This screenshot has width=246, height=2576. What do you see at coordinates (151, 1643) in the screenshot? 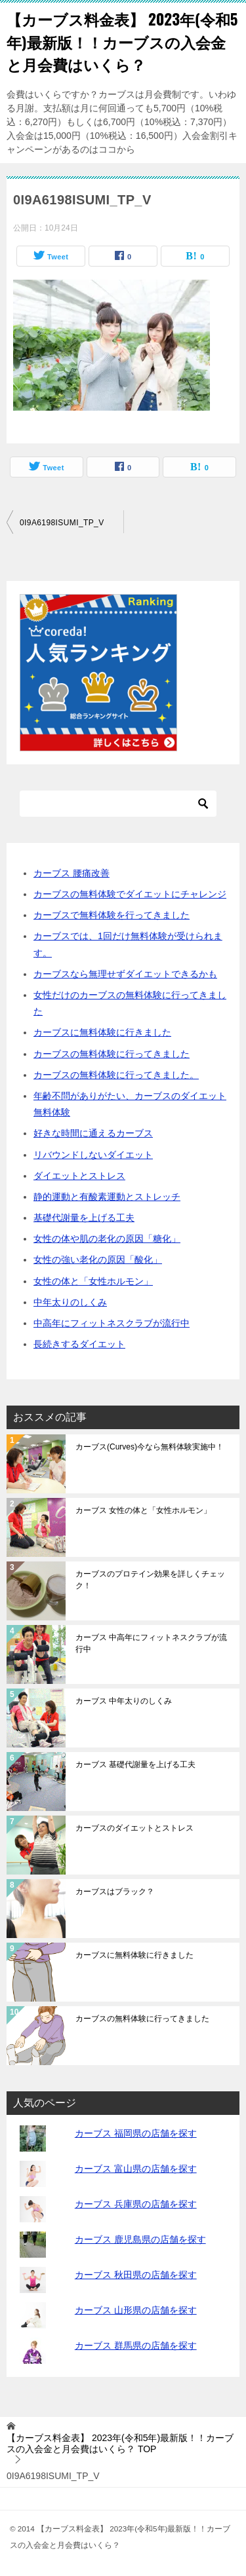
I see `カーブス 中高年にフィットネスクラブが流行中` at bounding box center [151, 1643].